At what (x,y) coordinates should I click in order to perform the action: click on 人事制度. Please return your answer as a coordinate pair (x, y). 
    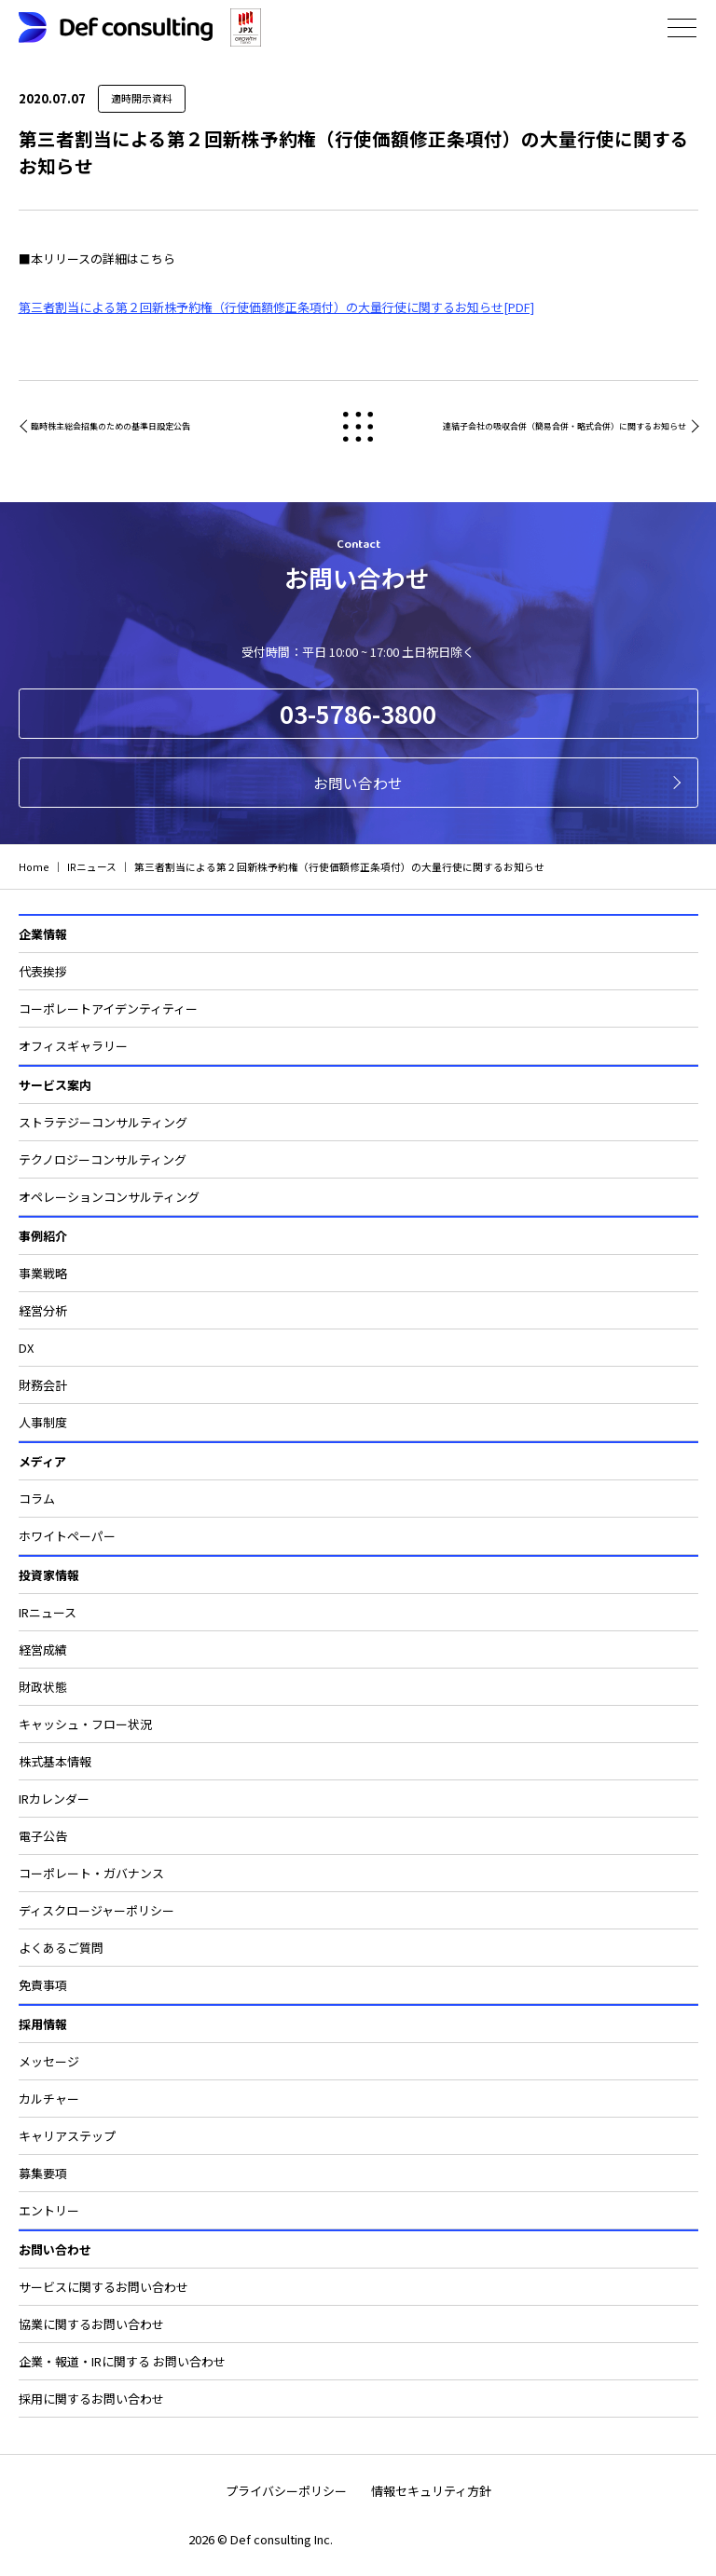
    Looking at the image, I should click on (43, 1422).